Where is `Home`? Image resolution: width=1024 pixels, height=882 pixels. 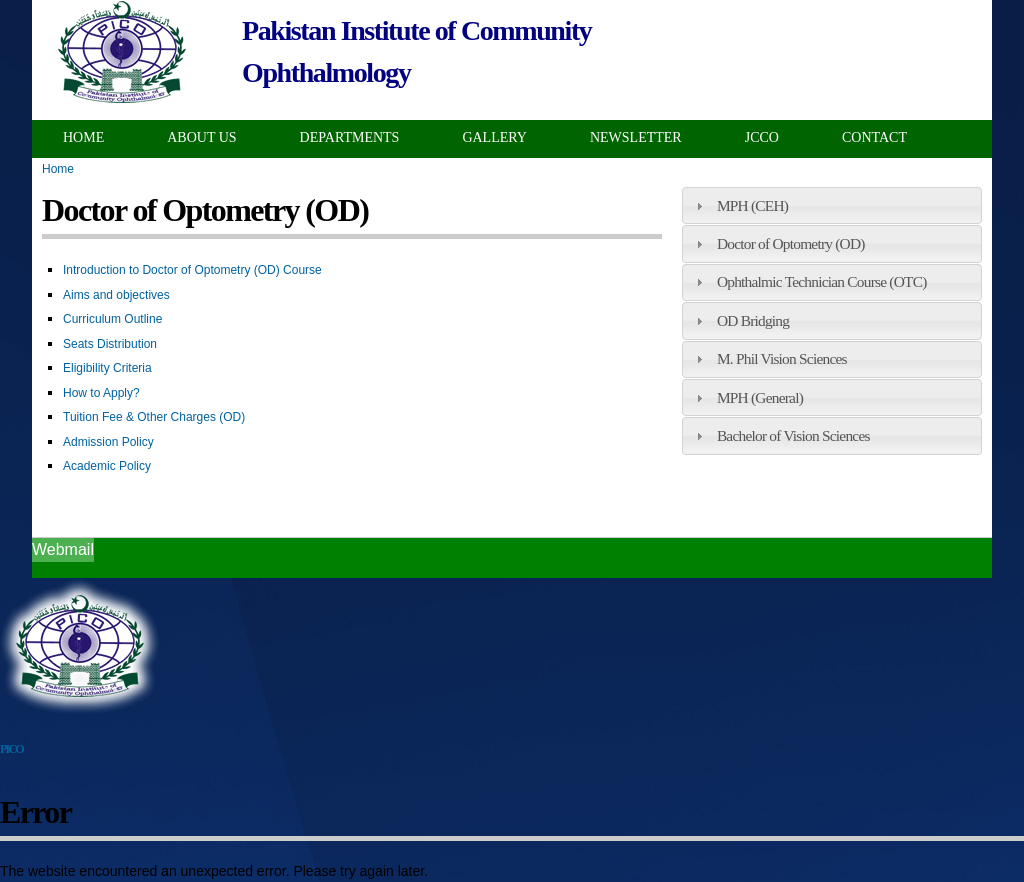 Home is located at coordinates (83, 137).